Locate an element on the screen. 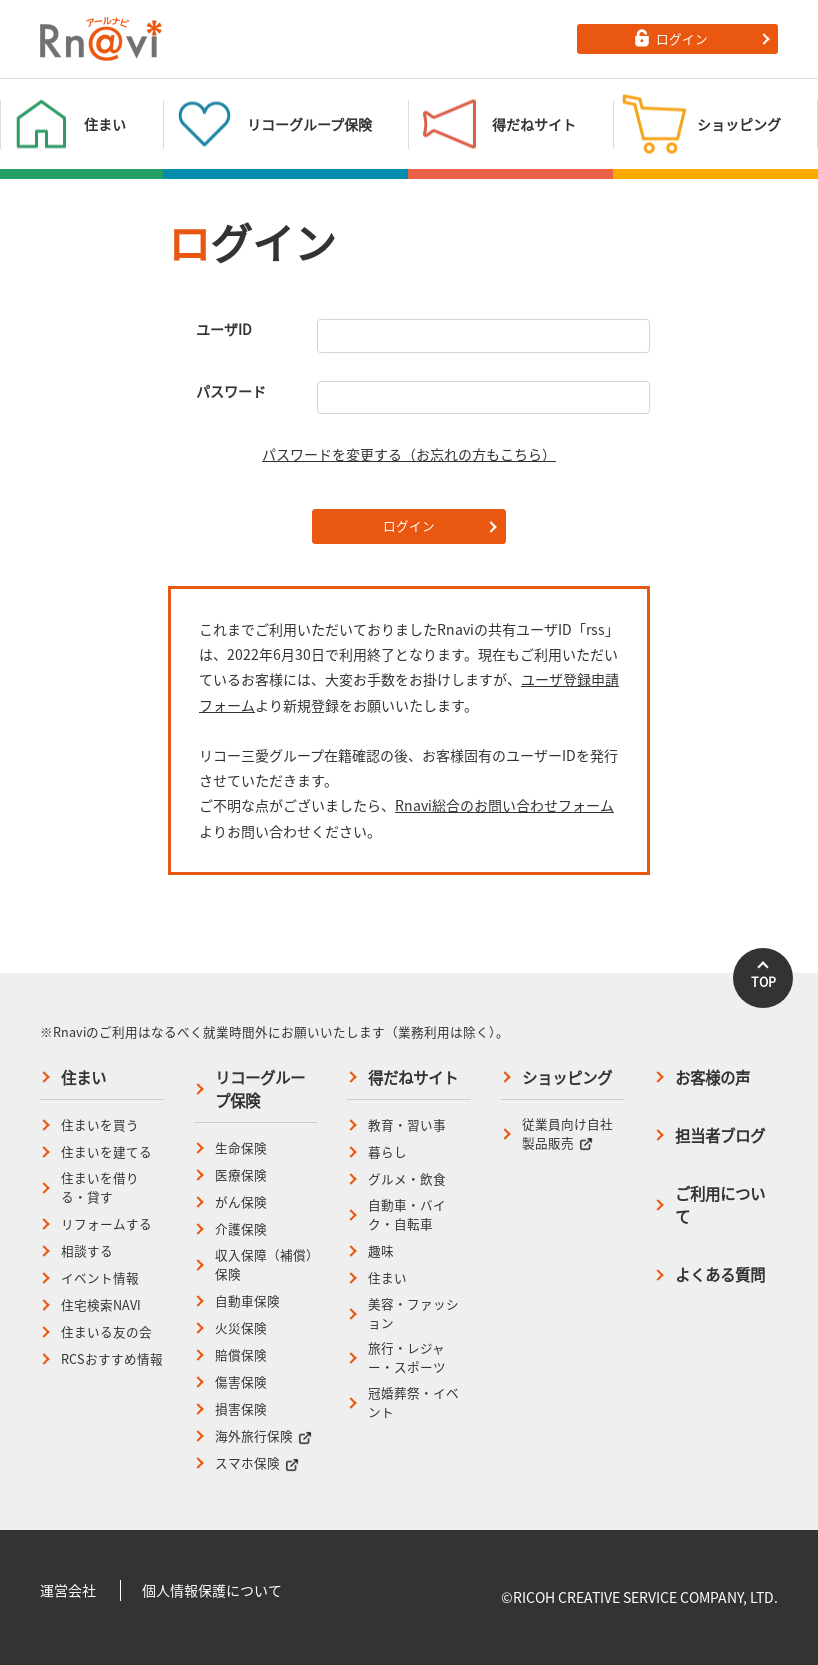 This screenshot has width=818, height=1665. ご利用について is located at coordinates (720, 1205).